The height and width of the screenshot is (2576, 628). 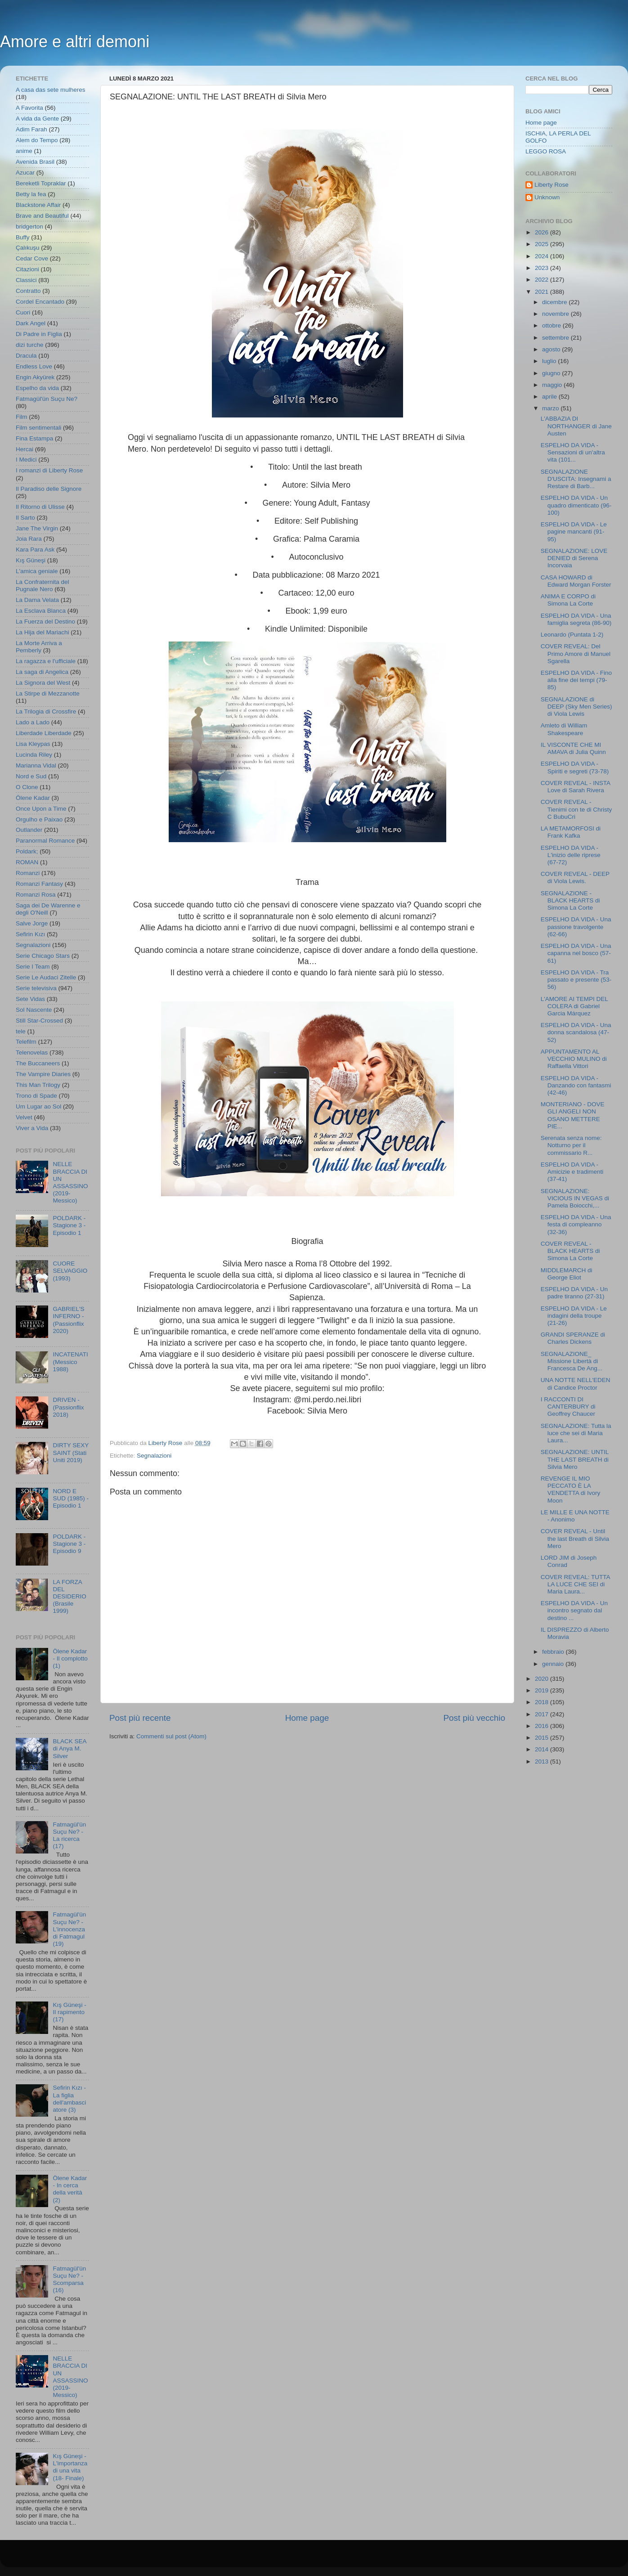 I want to click on Fina Estampa, so click(x=34, y=438).